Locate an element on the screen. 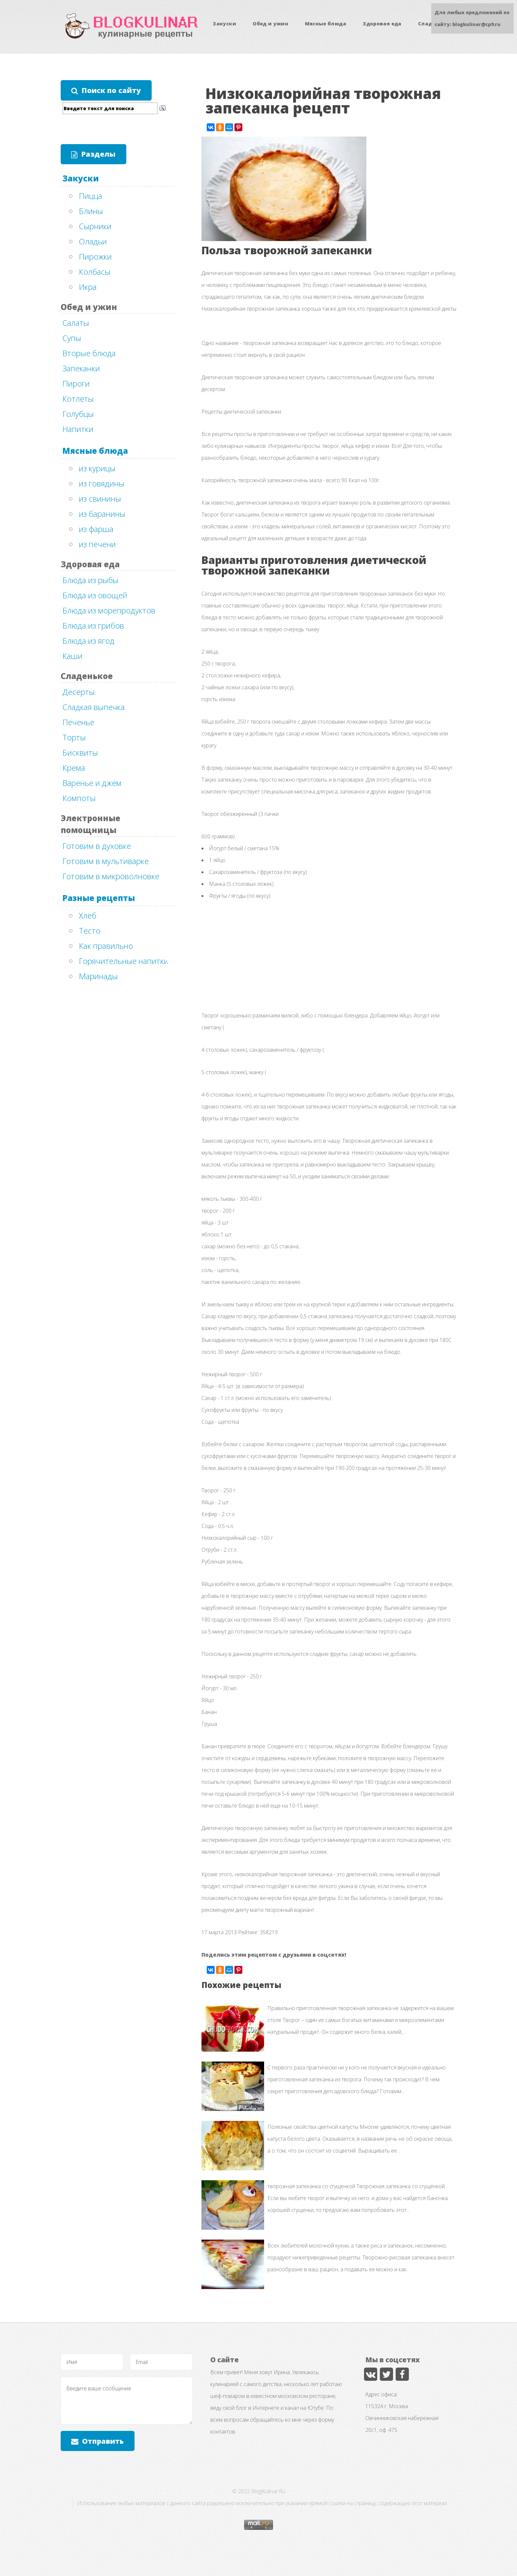  Как правильно is located at coordinates (106, 945).